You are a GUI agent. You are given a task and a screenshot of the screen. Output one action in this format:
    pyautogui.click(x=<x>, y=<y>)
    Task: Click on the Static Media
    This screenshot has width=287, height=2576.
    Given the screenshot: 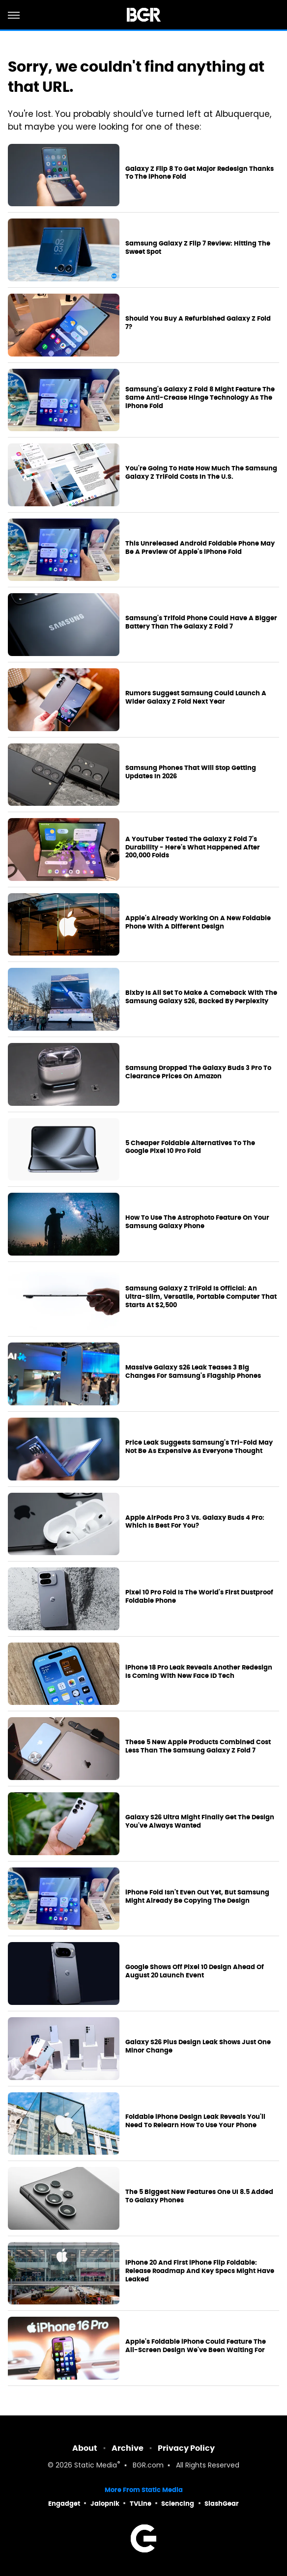 What is the action you would take?
    pyautogui.click(x=95, y=2465)
    